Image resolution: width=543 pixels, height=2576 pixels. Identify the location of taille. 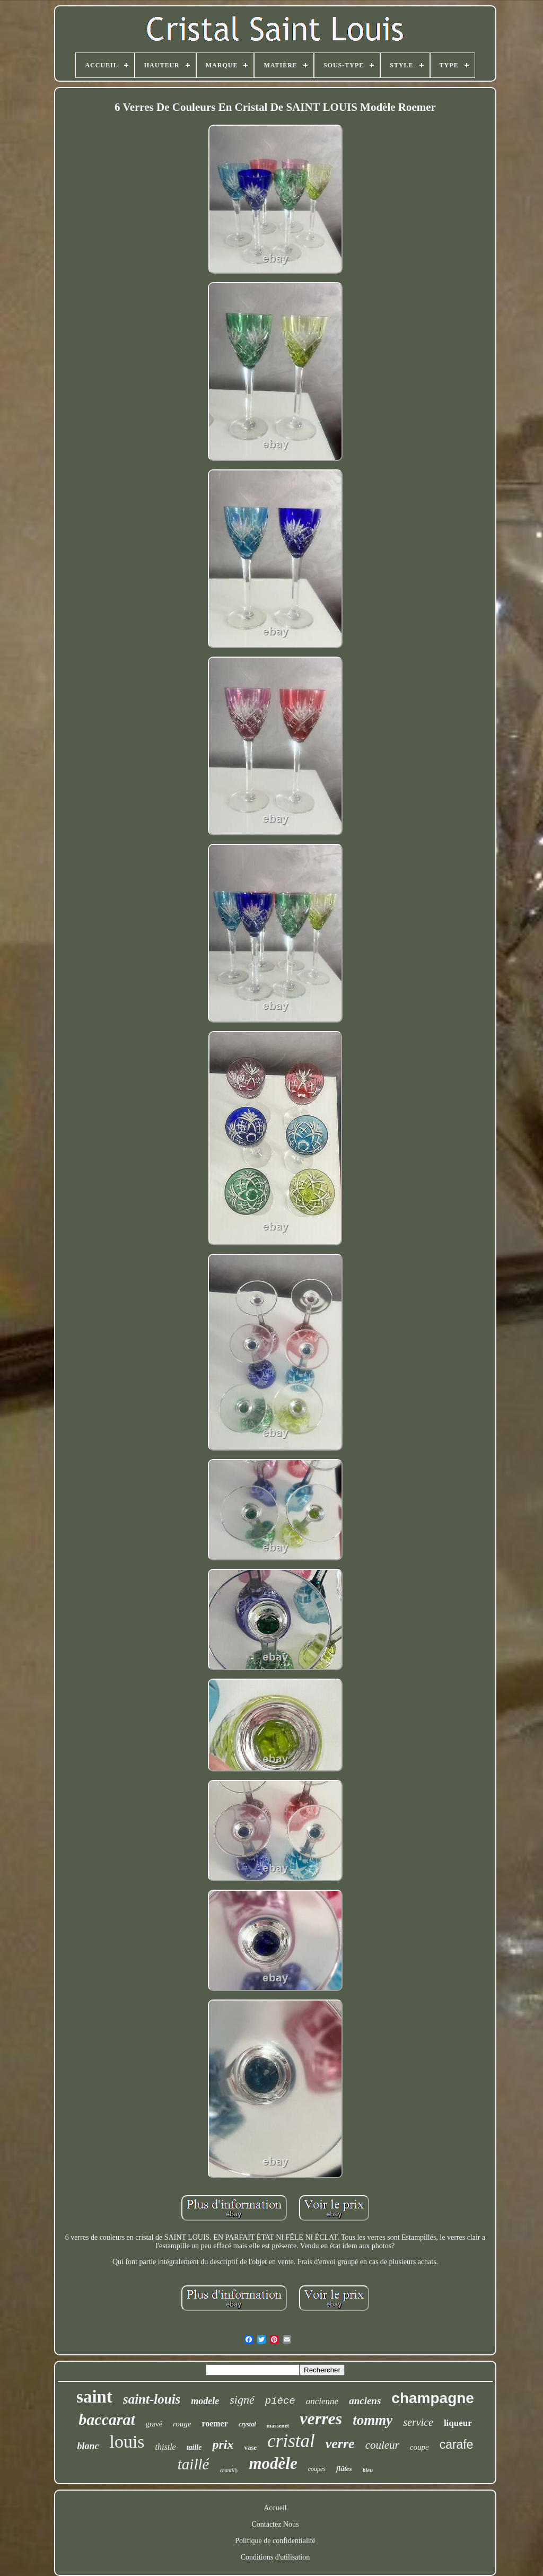
(194, 2447).